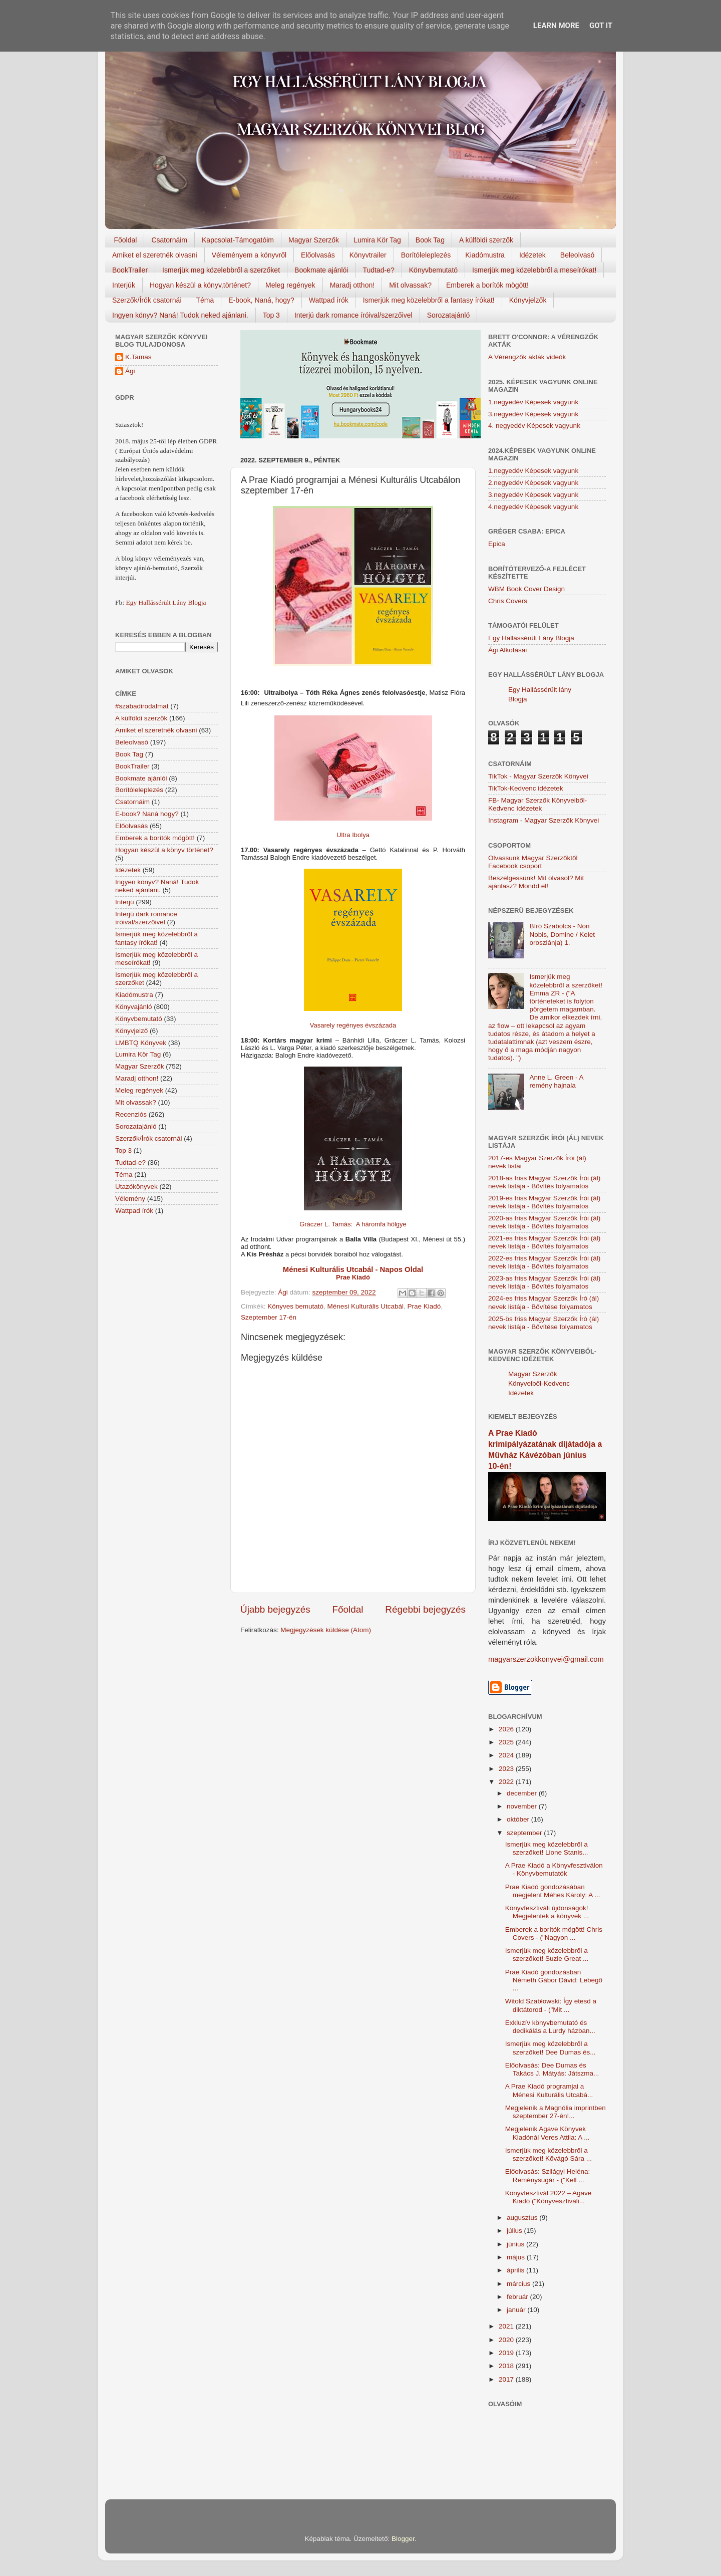  What do you see at coordinates (550, 2047) in the screenshot?
I see `Ismerjük meg közelebbről a szerzőket! Dee Dumas és...` at bounding box center [550, 2047].